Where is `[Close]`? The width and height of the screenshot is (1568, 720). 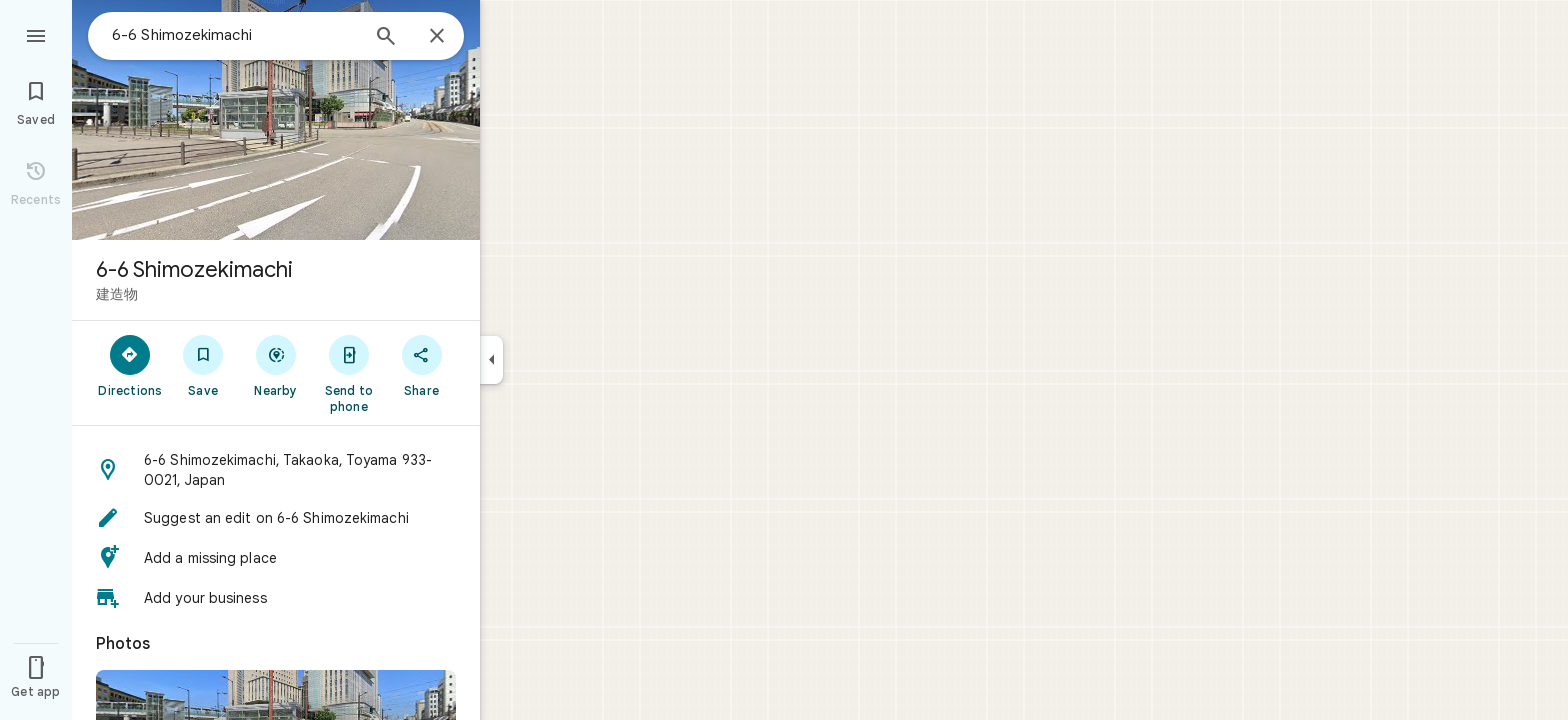 [Close] is located at coordinates (437, 37).